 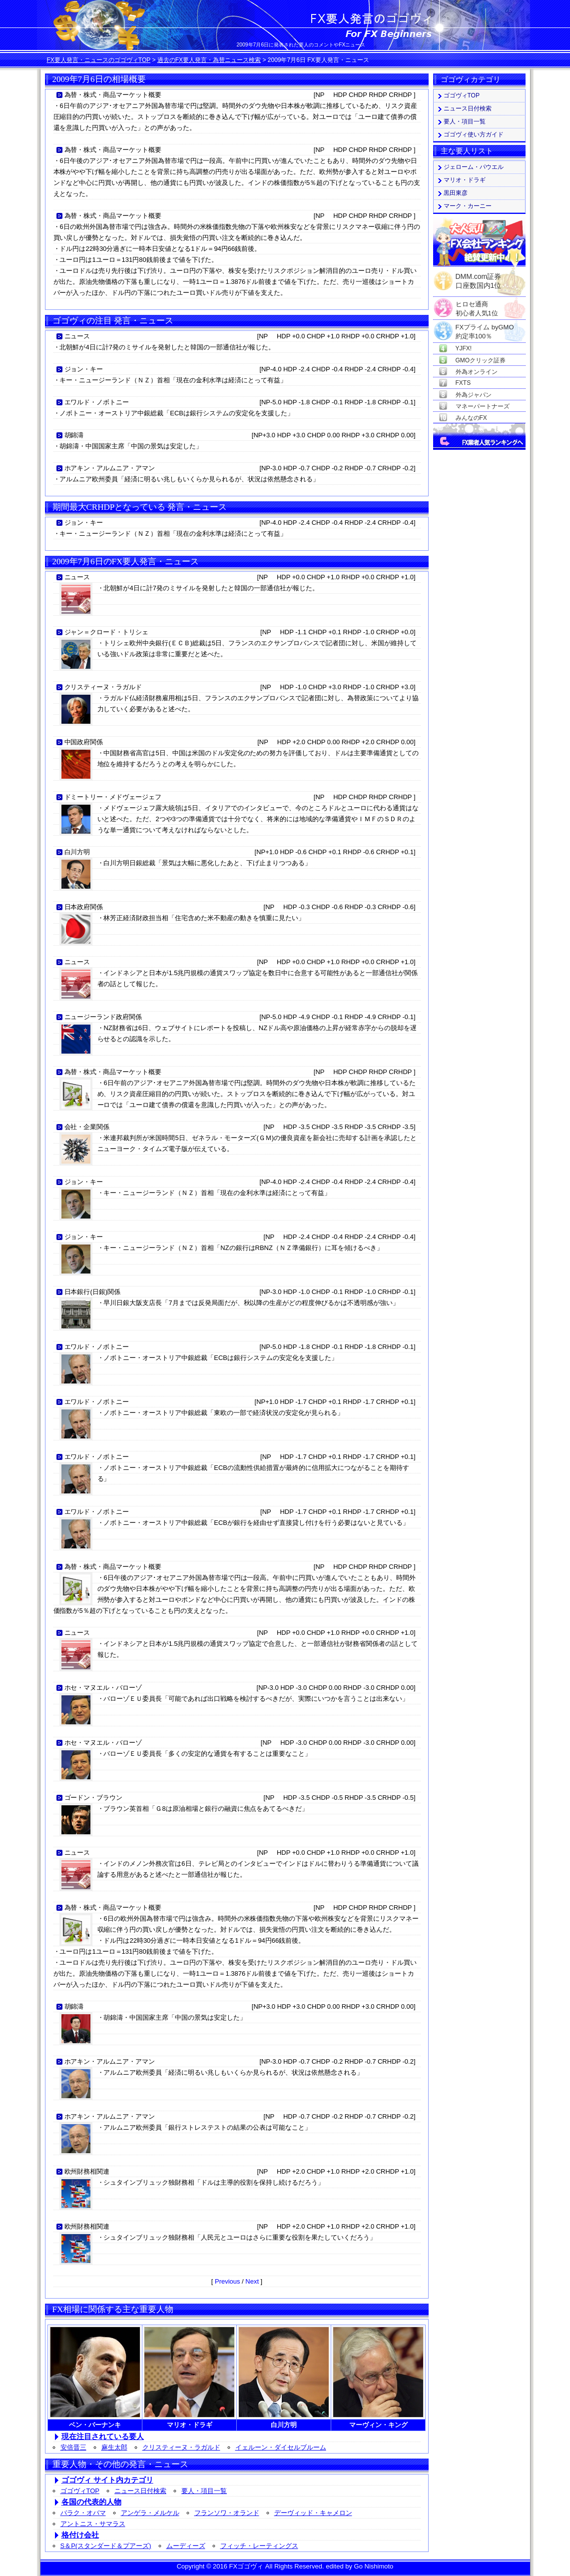 I want to click on S＆P(スタンダード＆プアーズ), so click(x=105, y=2546).